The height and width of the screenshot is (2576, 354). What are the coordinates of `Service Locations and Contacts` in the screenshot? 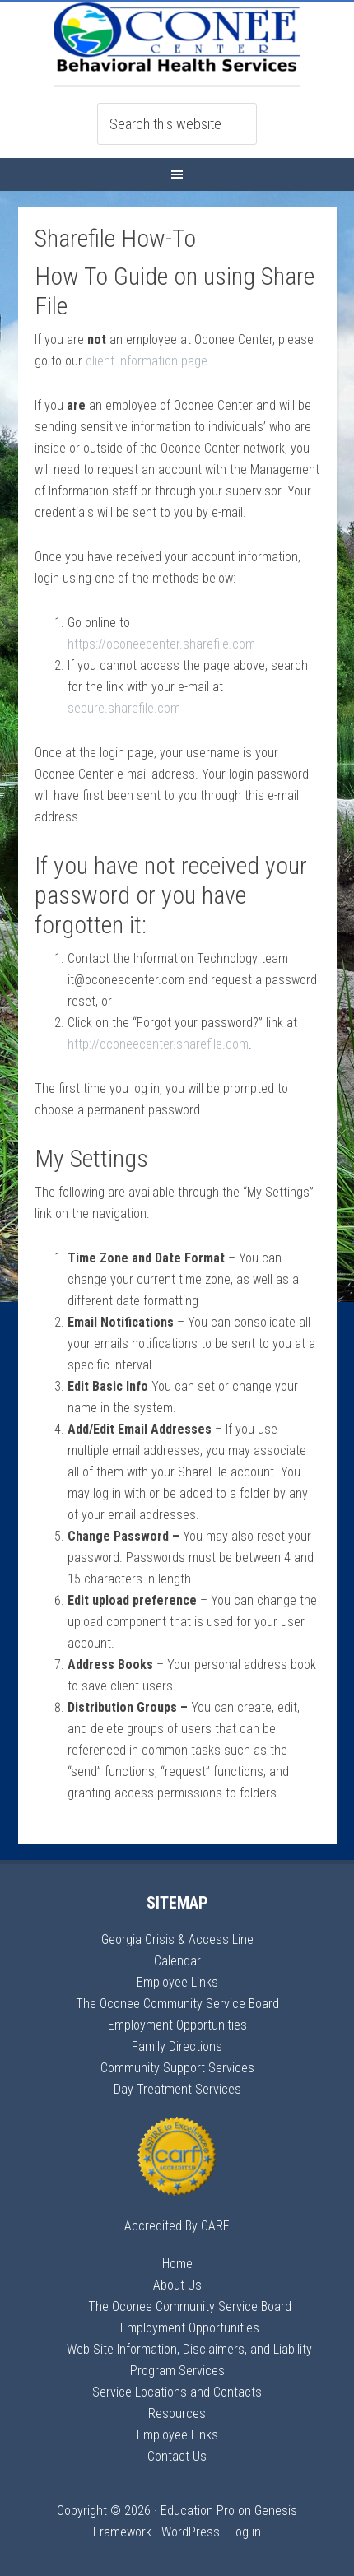 It's located at (177, 2392).